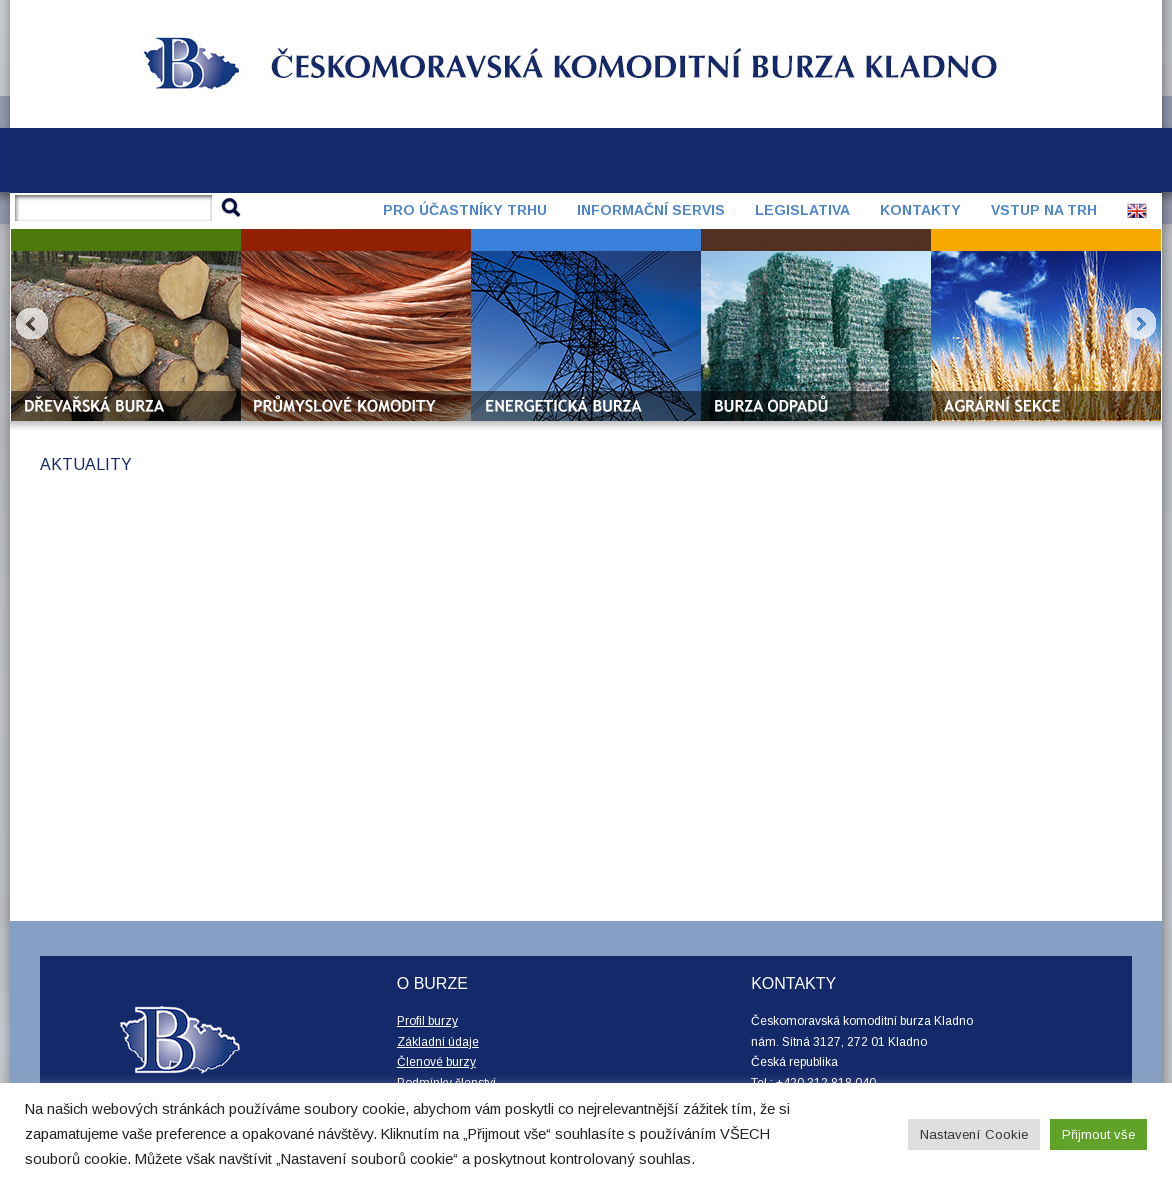 The image size is (1172, 1186). What do you see at coordinates (920, 210) in the screenshot?
I see `Kontakty` at bounding box center [920, 210].